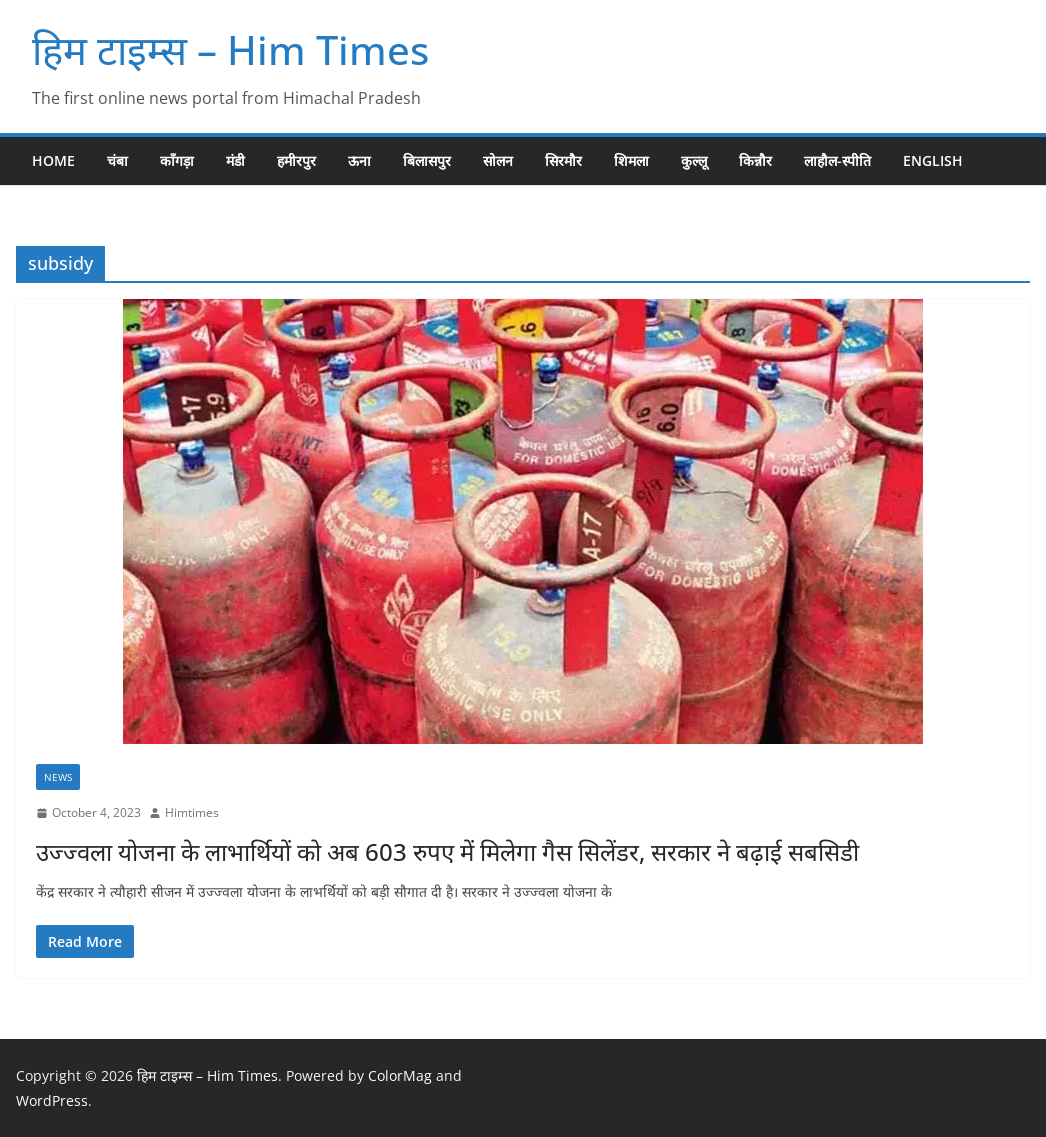  Describe the element at coordinates (296, 160) in the screenshot. I see `हमीरपुर` at that location.